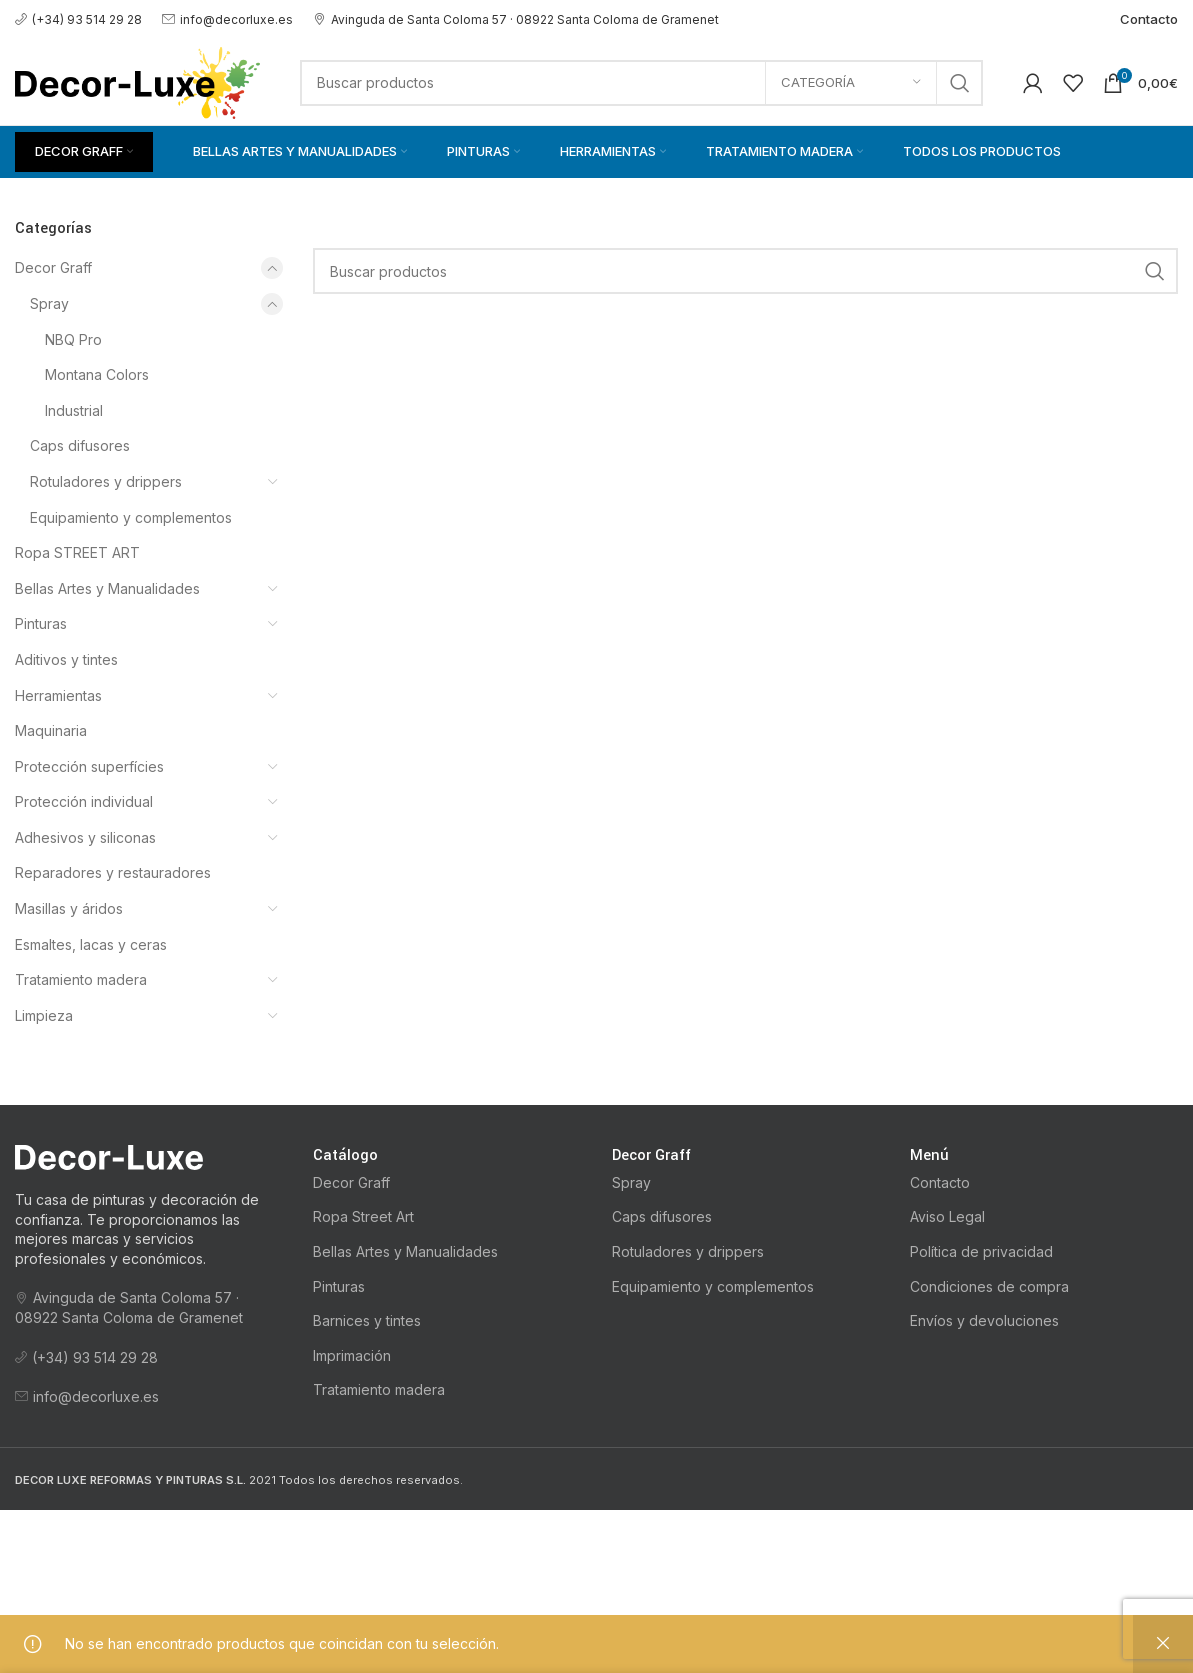 The height and width of the screenshot is (1673, 1193). I want to click on Herramientas, so click(58, 695).